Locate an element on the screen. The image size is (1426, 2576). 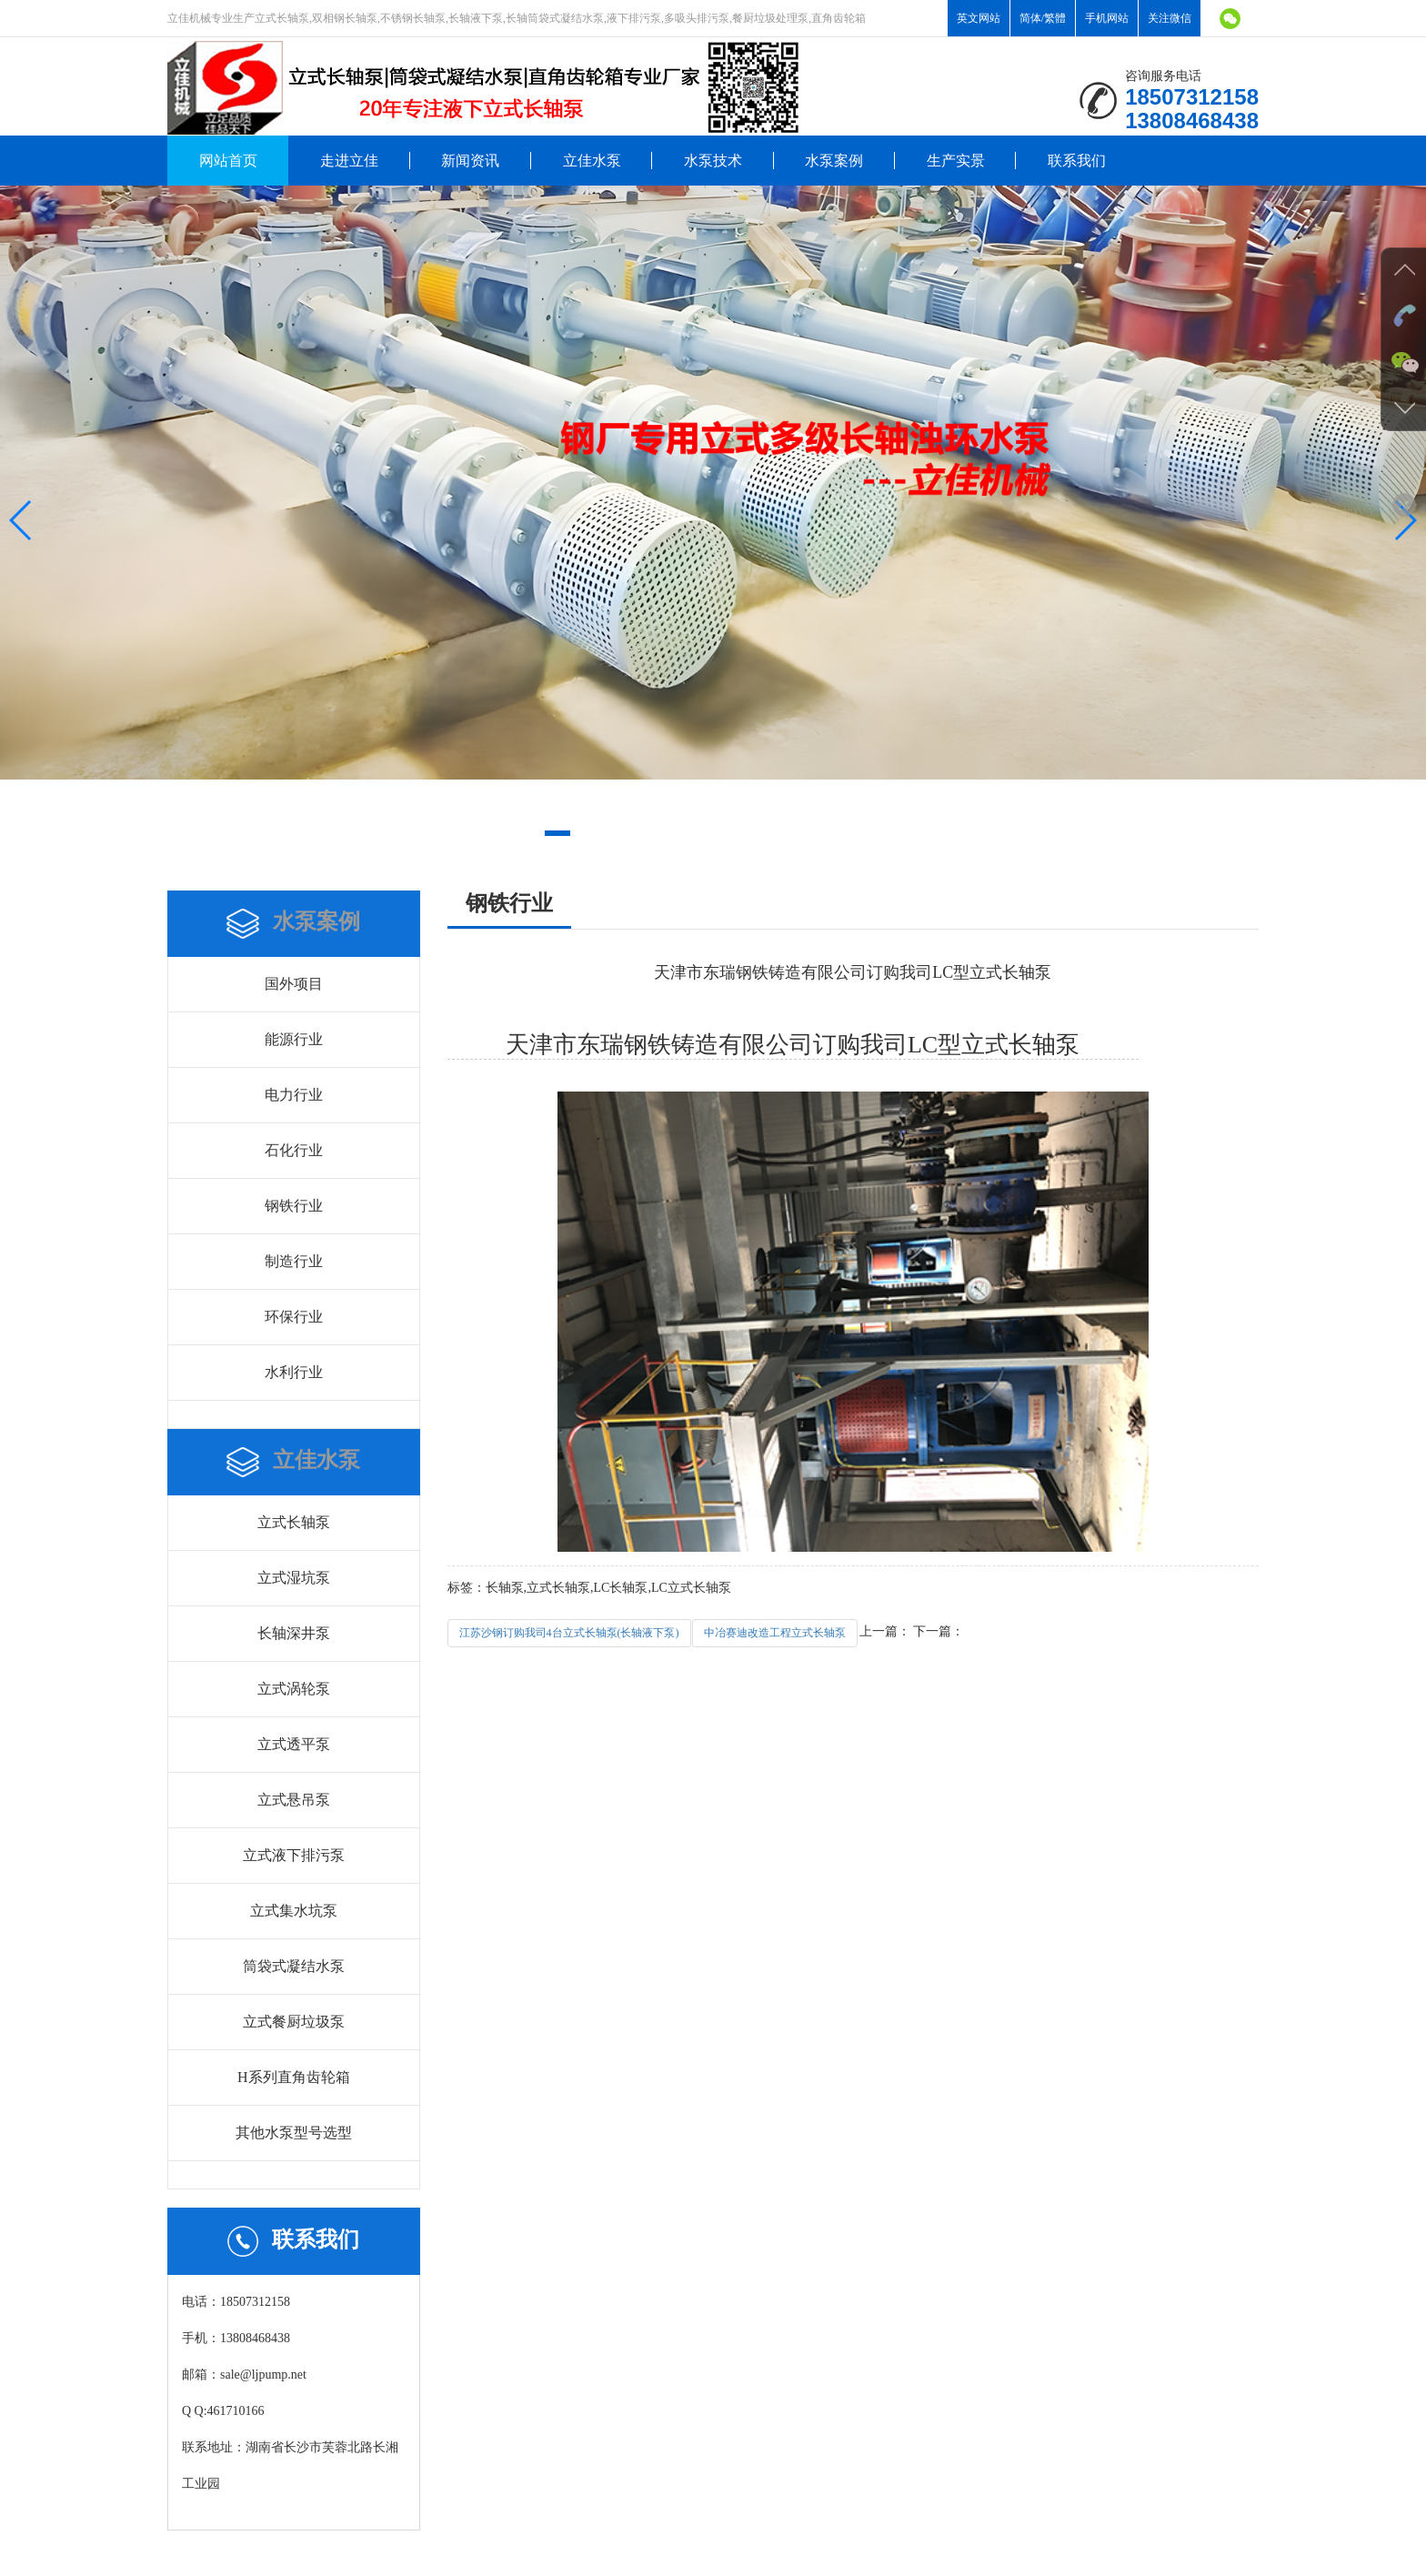
H系列直角齿轮箱 is located at coordinates (293, 2077).